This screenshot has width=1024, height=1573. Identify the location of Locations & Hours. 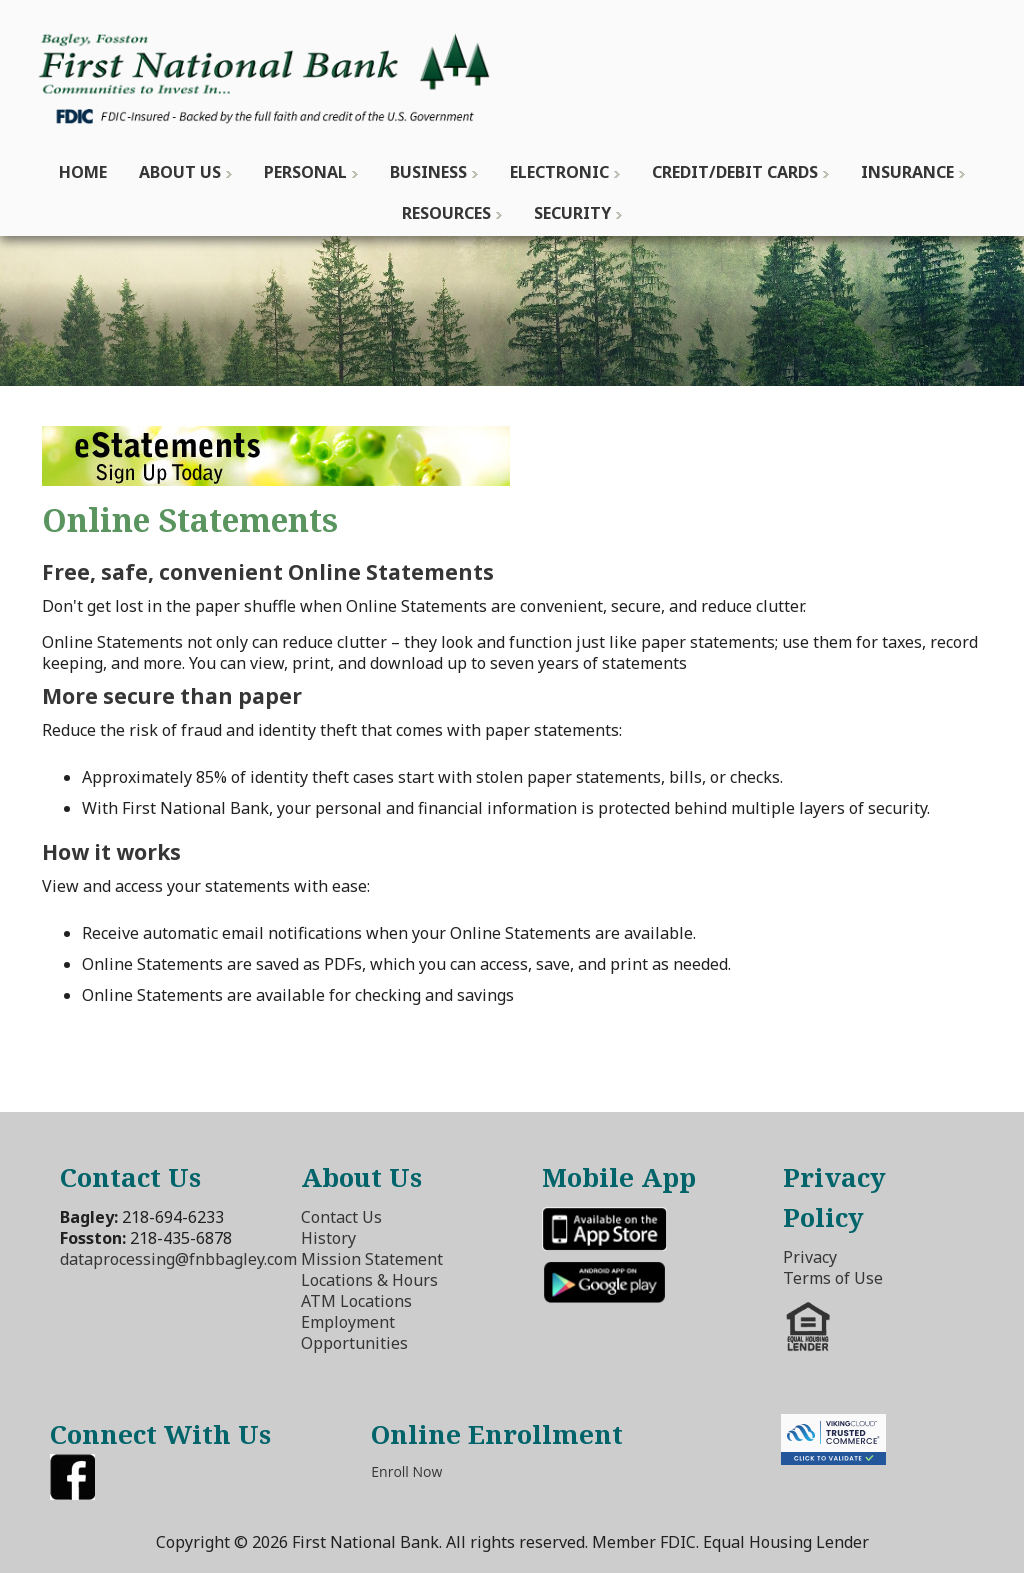
(369, 1280).